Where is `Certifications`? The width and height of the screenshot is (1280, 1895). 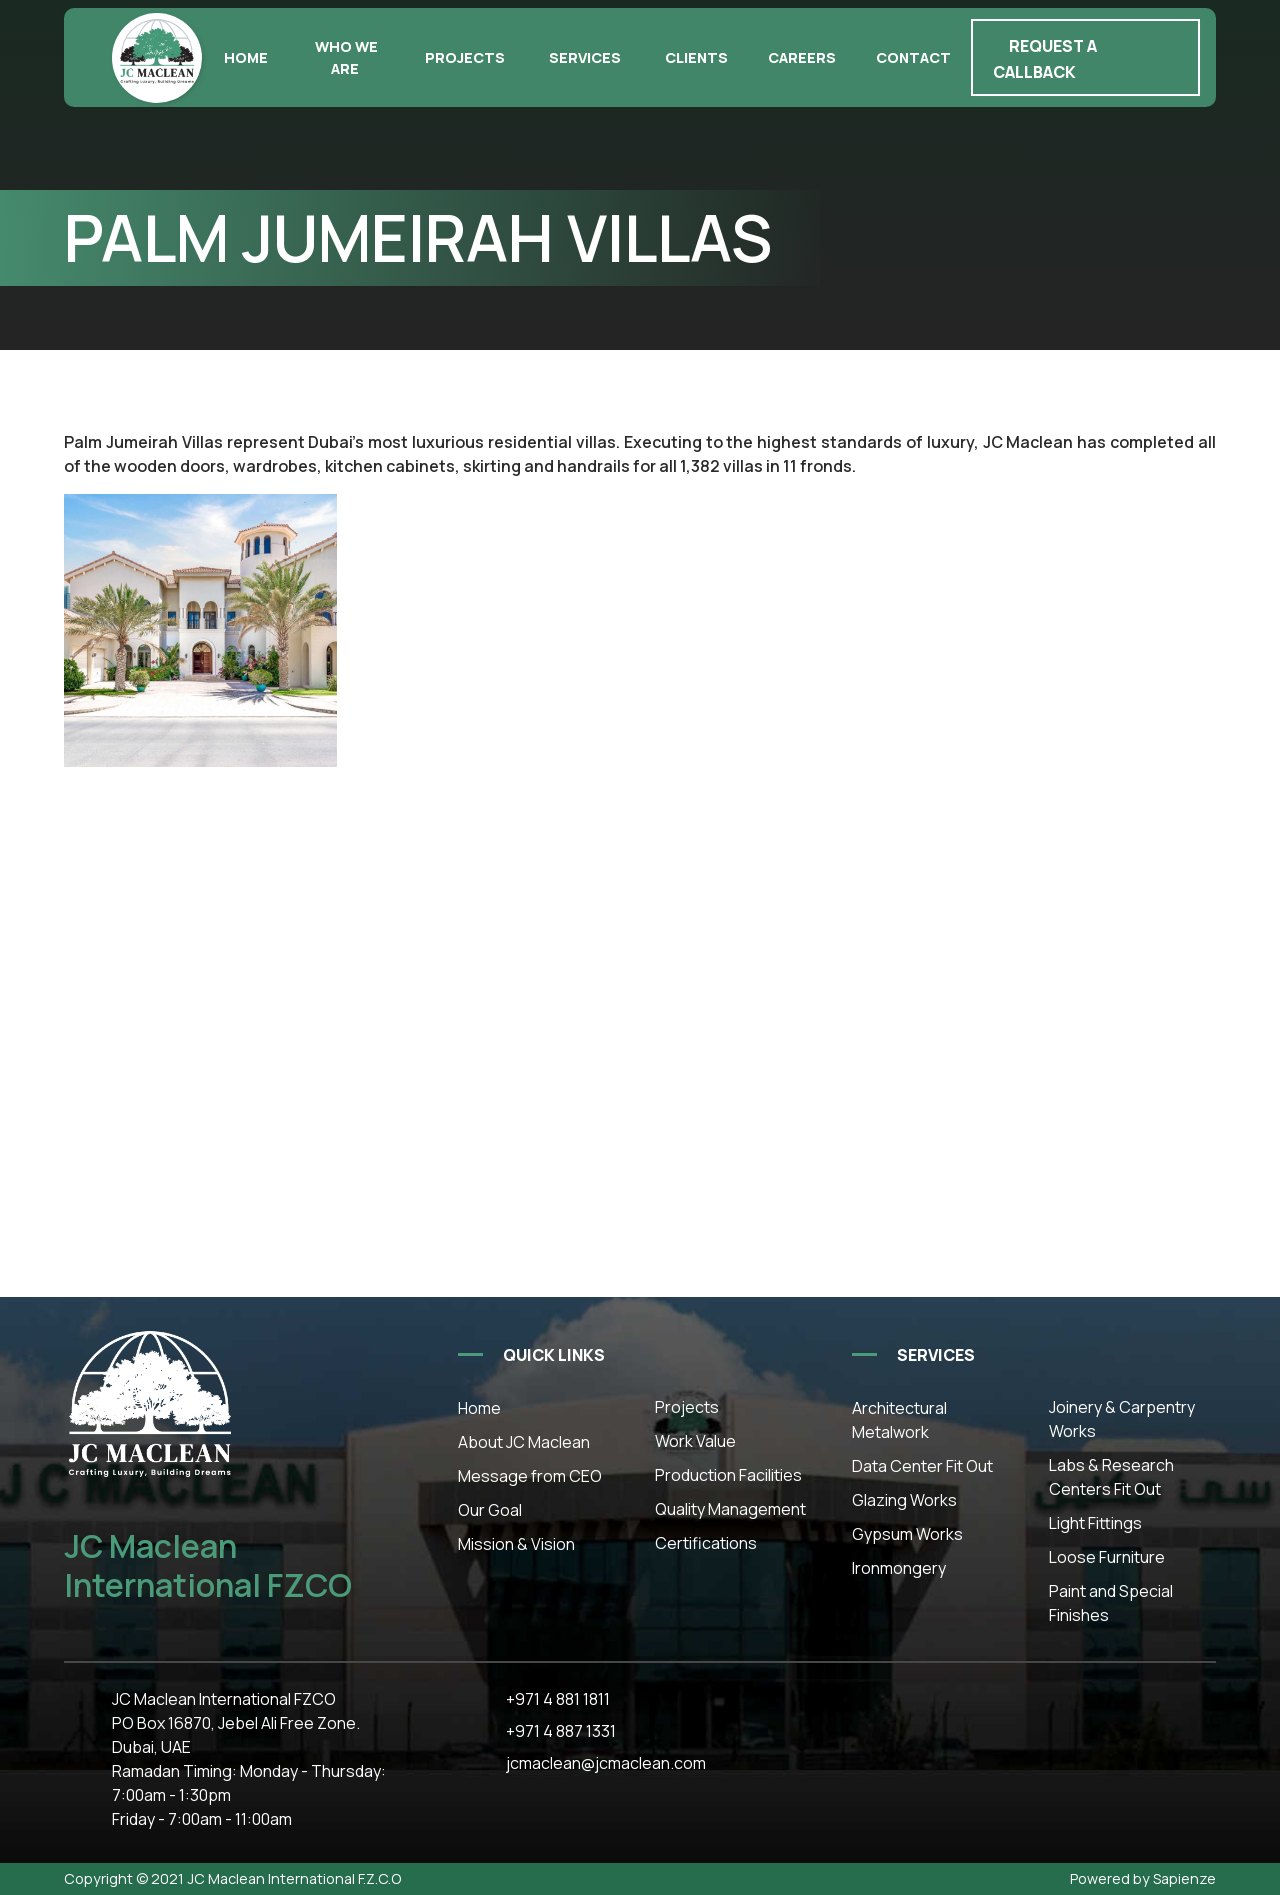 Certifications is located at coordinates (706, 1543).